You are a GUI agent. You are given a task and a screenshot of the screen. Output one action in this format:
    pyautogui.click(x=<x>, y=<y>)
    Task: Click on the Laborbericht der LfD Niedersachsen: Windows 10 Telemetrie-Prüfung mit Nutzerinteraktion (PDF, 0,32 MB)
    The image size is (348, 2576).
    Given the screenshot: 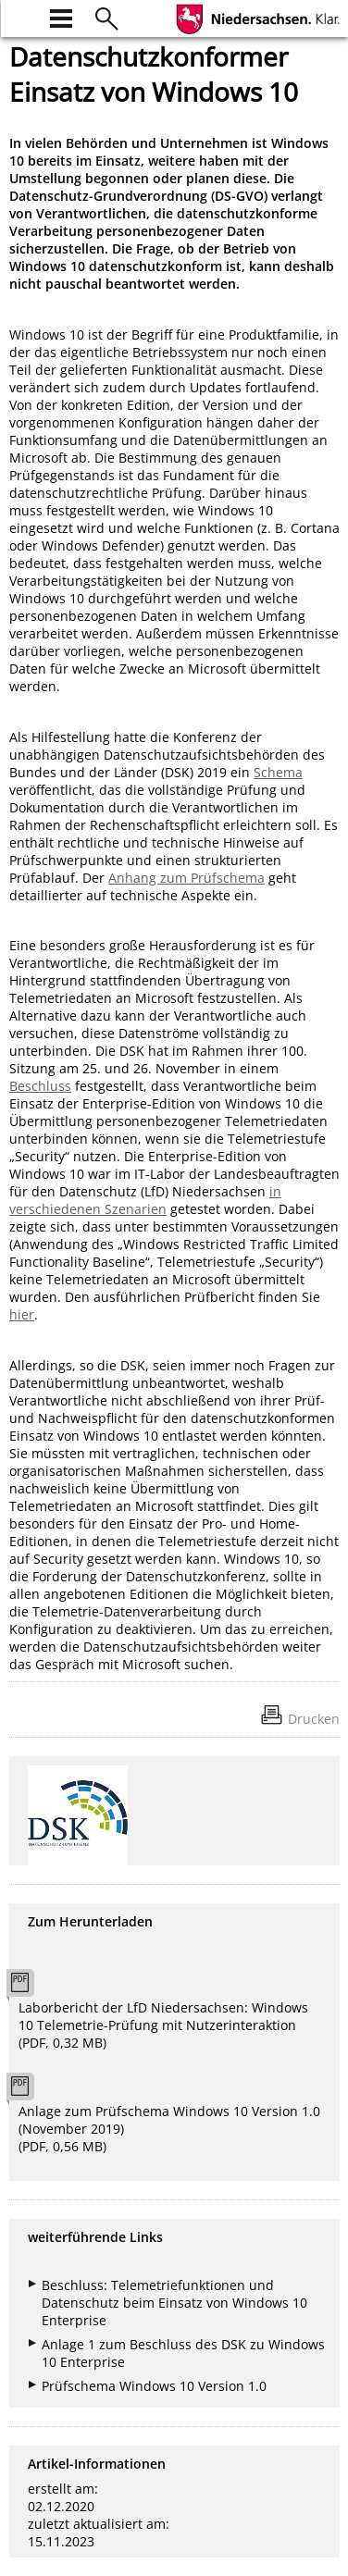 What is the action you would take?
    pyautogui.click(x=163, y=2025)
    